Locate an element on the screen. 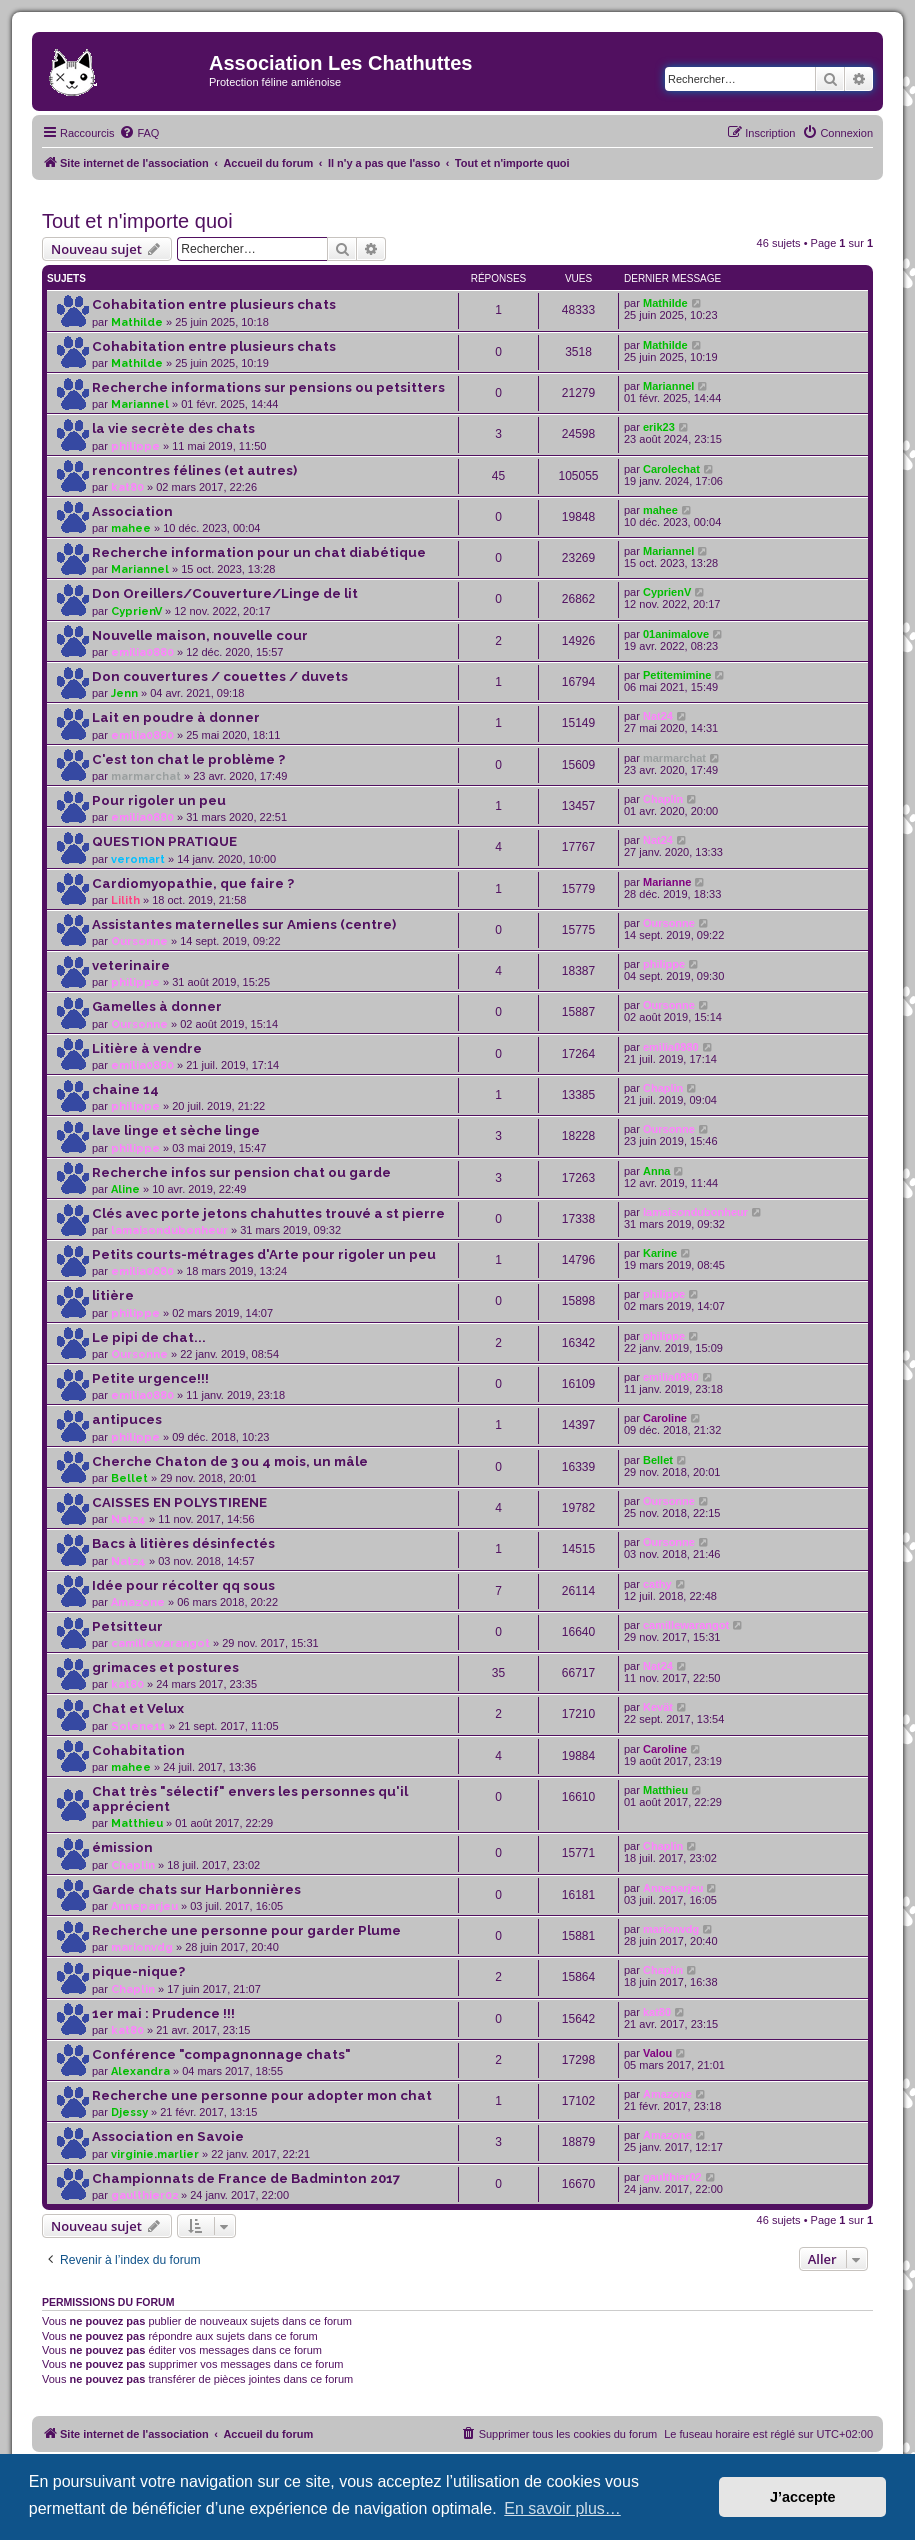 The image size is (915, 2540). Carolechat is located at coordinates (671, 469).